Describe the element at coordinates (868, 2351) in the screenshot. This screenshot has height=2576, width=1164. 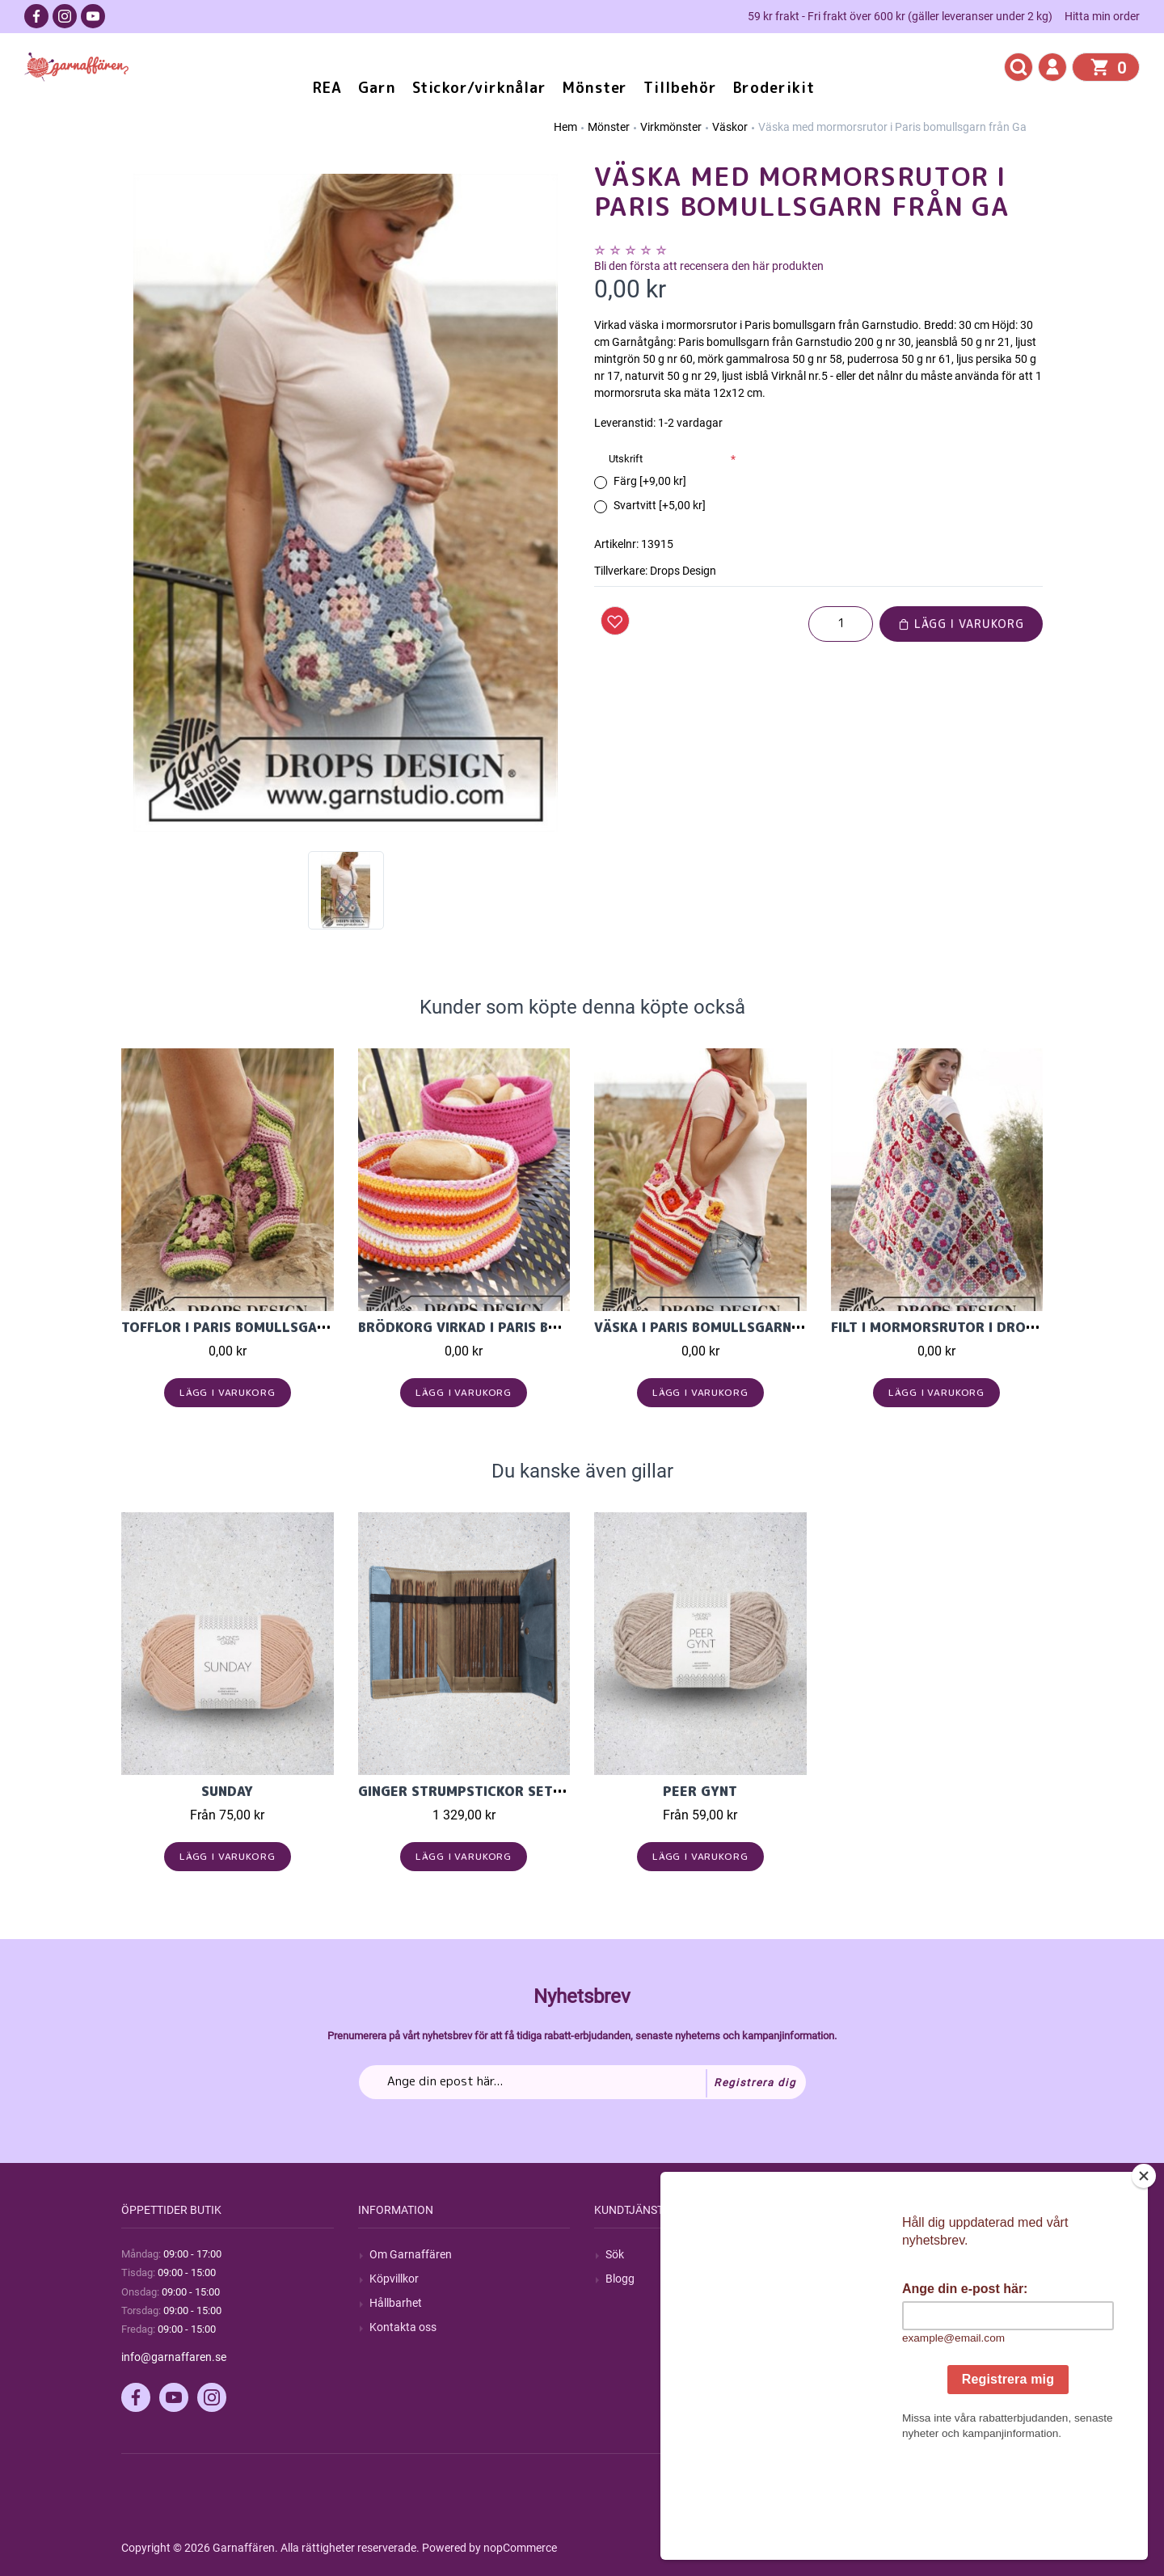
I see `Önskelista` at that location.